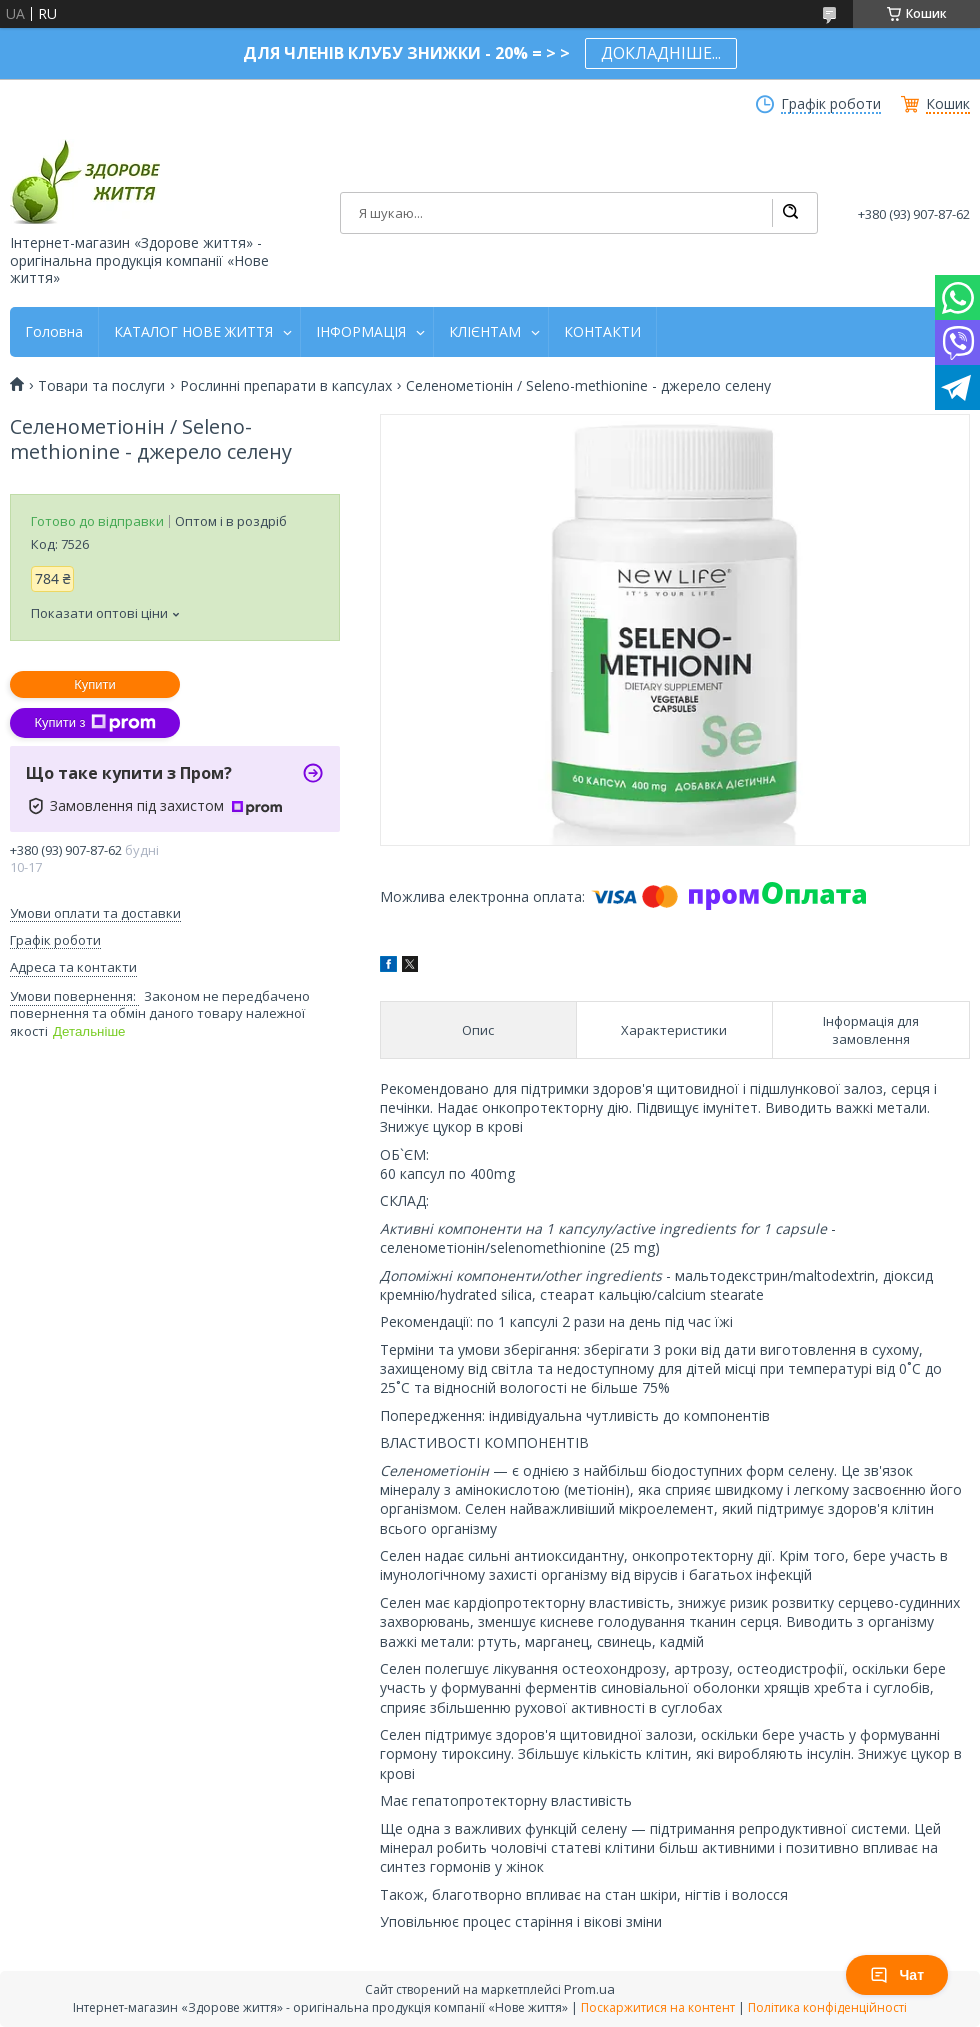 The image size is (980, 2027). What do you see at coordinates (54, 332) in the screenshot?
I see `Головна` at bounding box center [54, 332].